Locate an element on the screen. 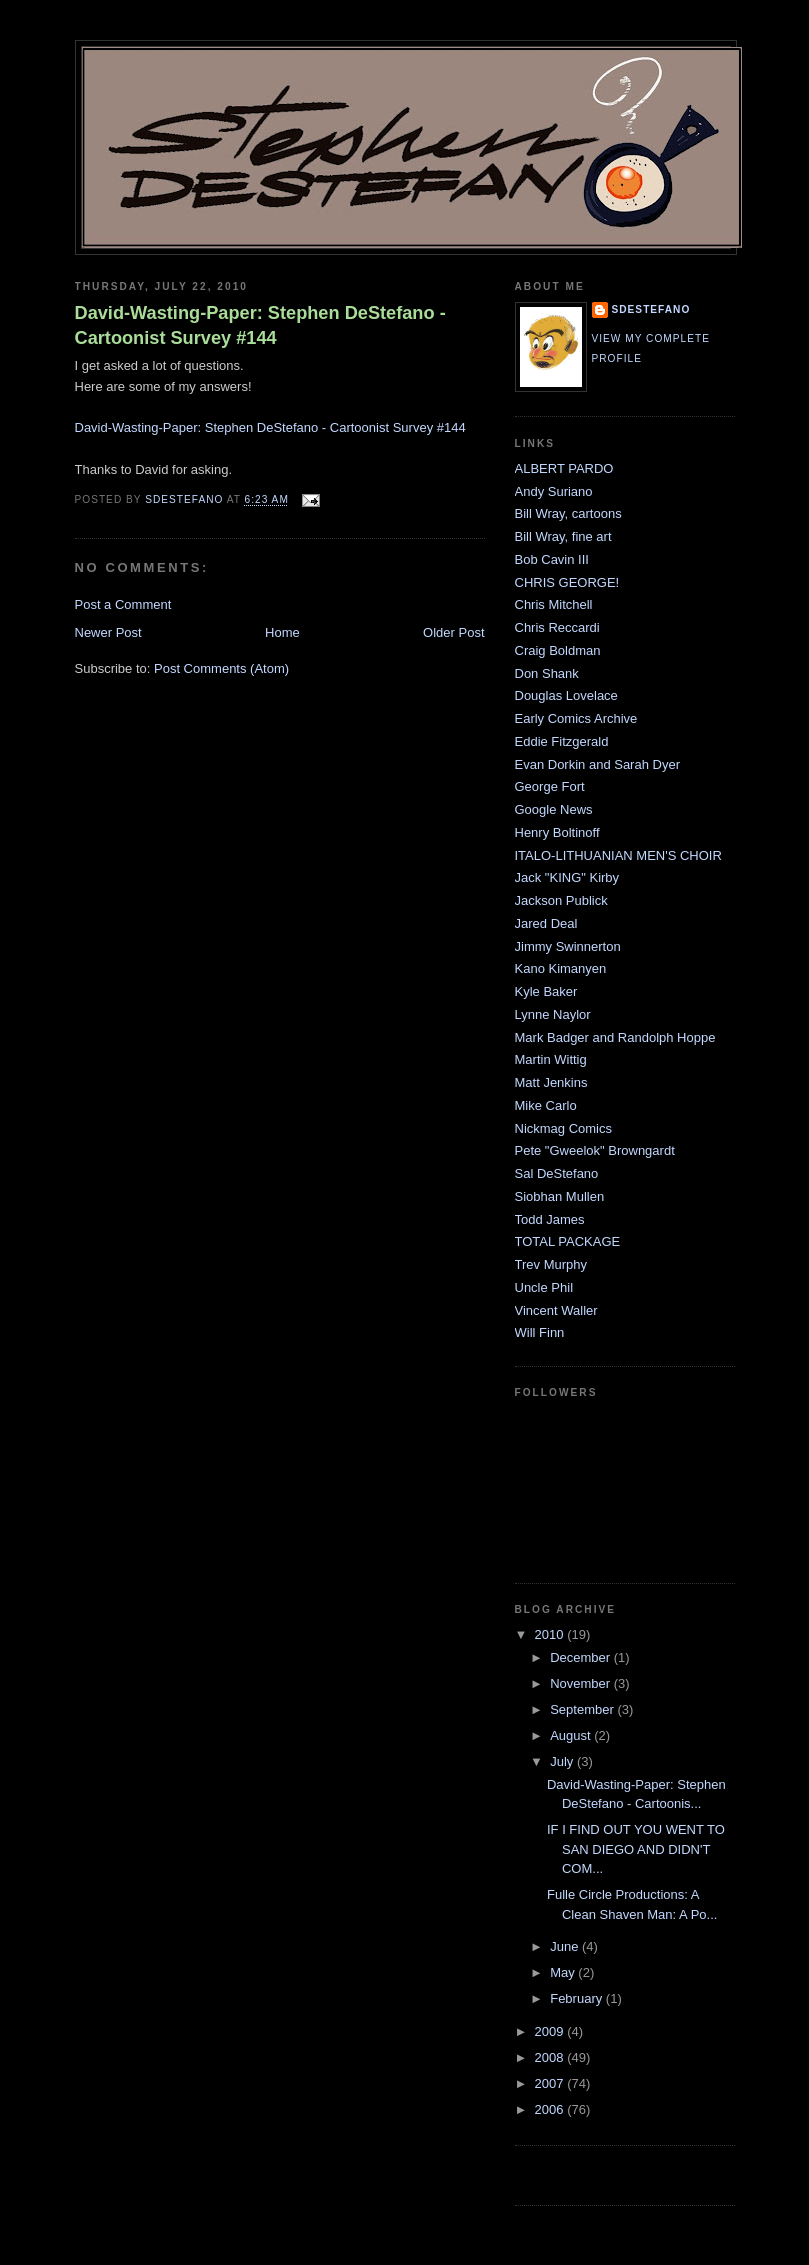  Eddie Fitzgerald is located at coordinates (562, 741).